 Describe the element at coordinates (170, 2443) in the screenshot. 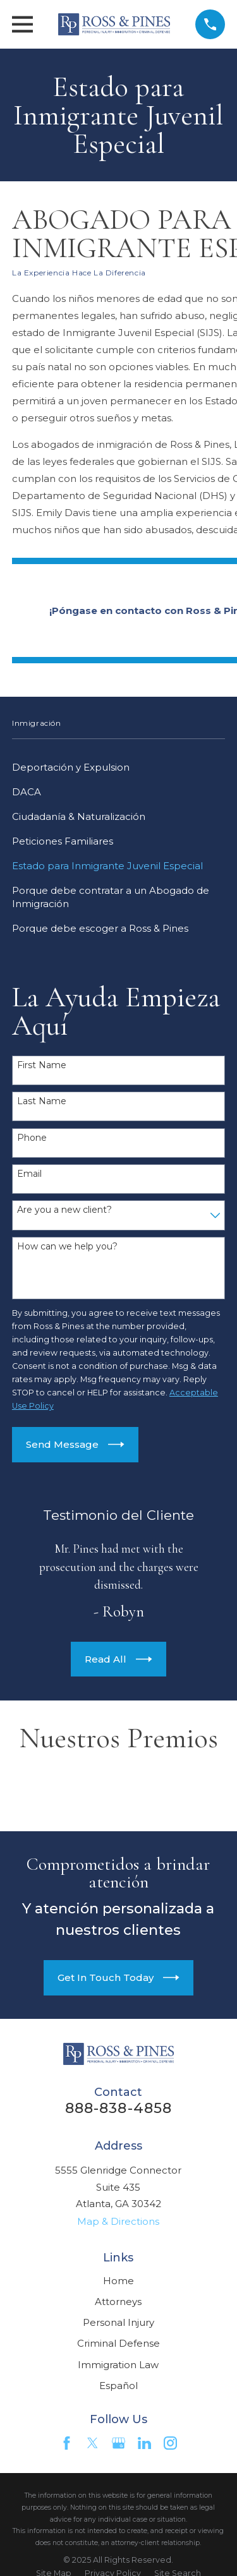

I see `[Instagram]` at that location.